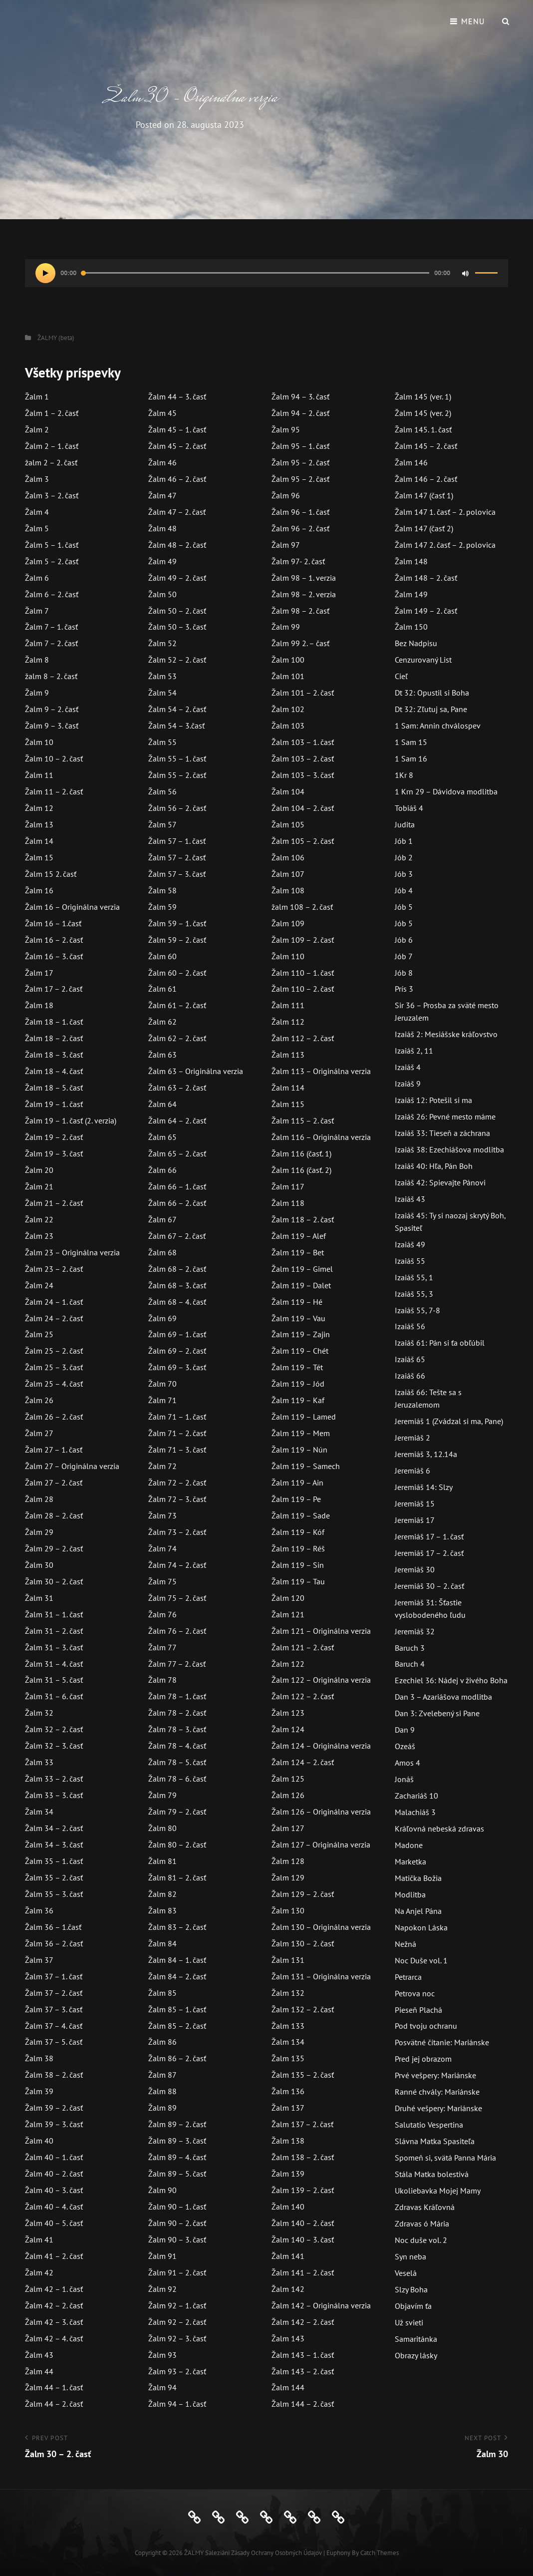 The width and height of the screenshot is (533, 2576). I want to click on Žalm 89 – 4. časť, so click(177, 2157).